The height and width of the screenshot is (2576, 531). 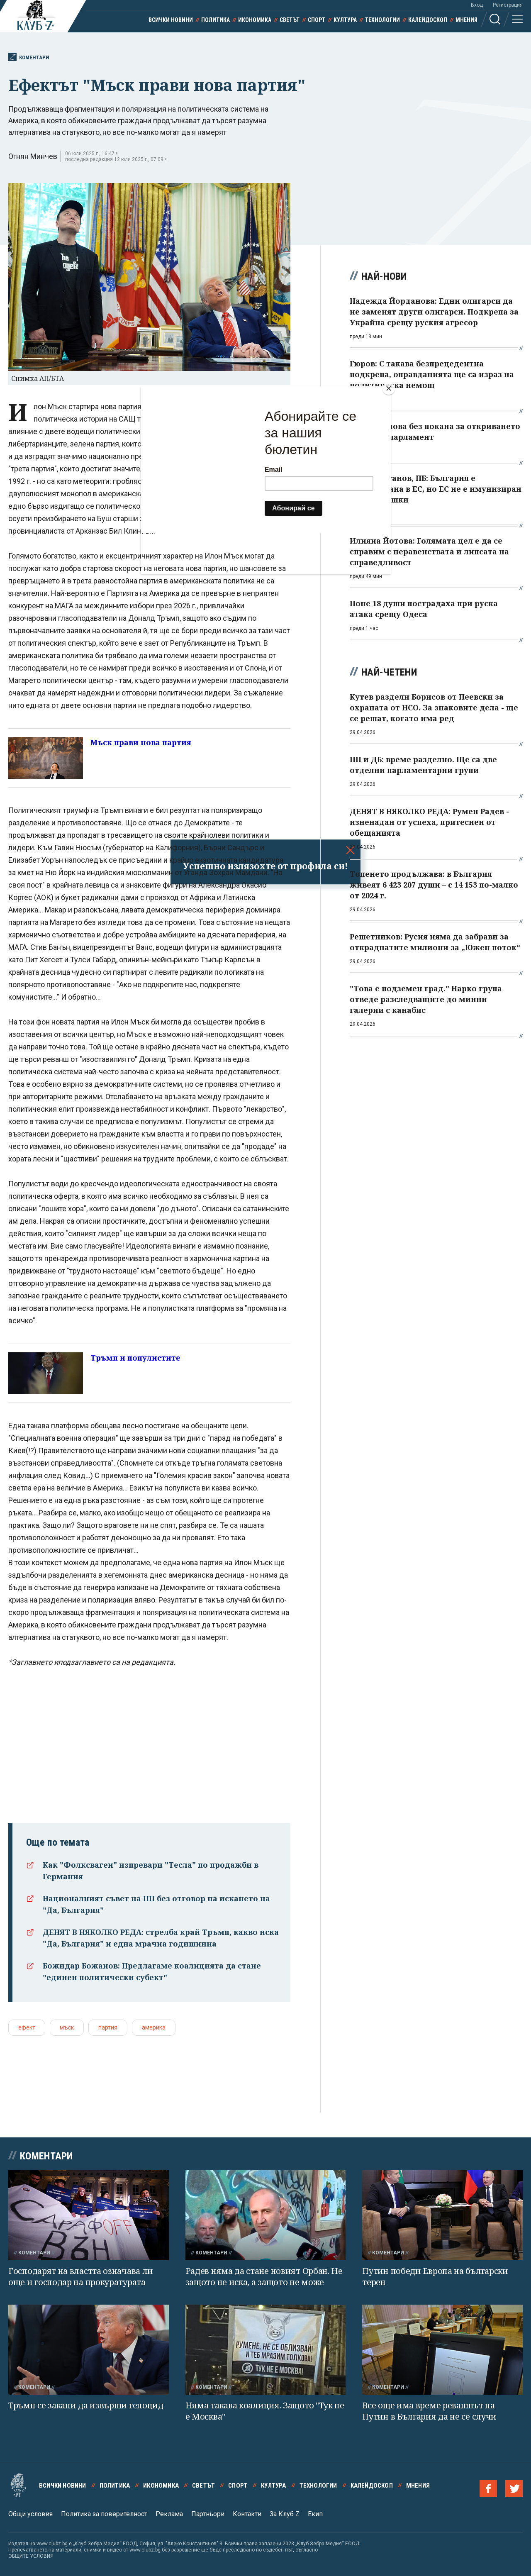 I want to click on [Close], so click(x=388, y=388).